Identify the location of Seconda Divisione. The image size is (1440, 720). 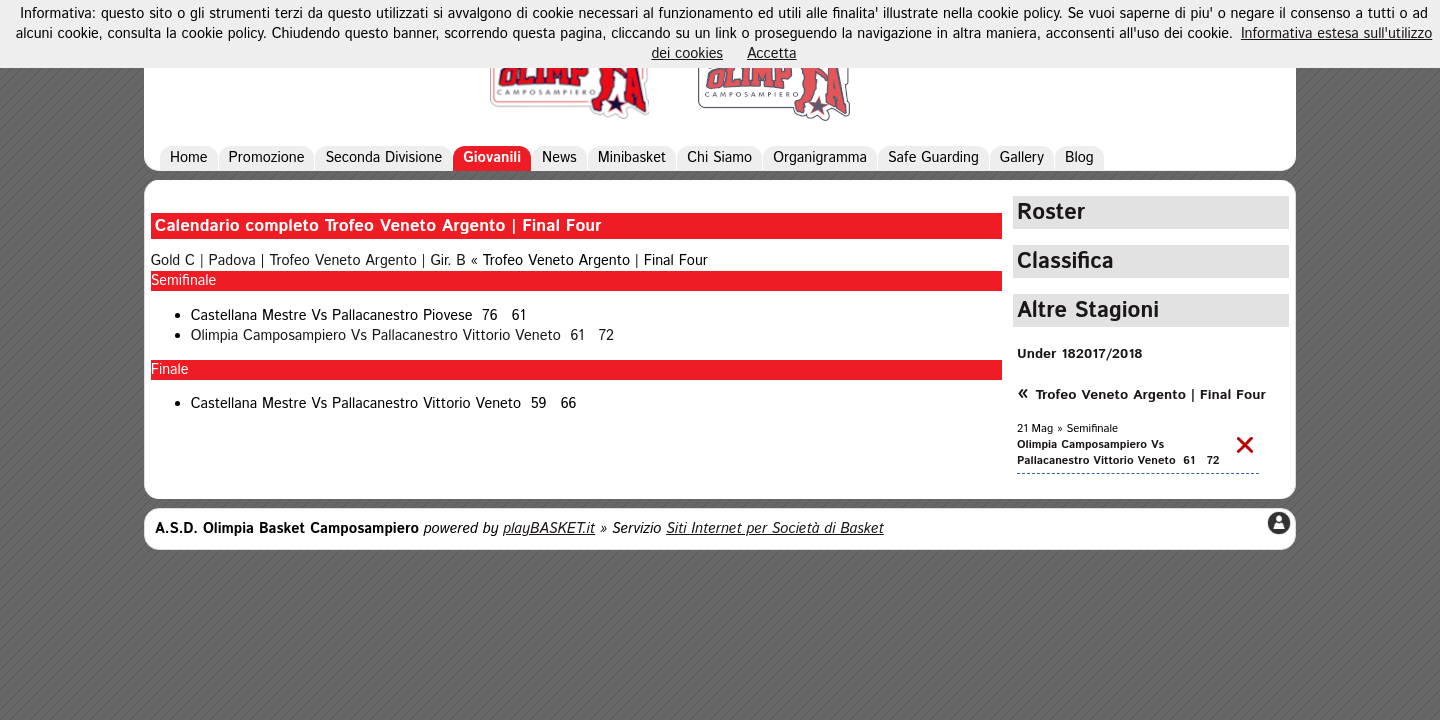
(383, 158).